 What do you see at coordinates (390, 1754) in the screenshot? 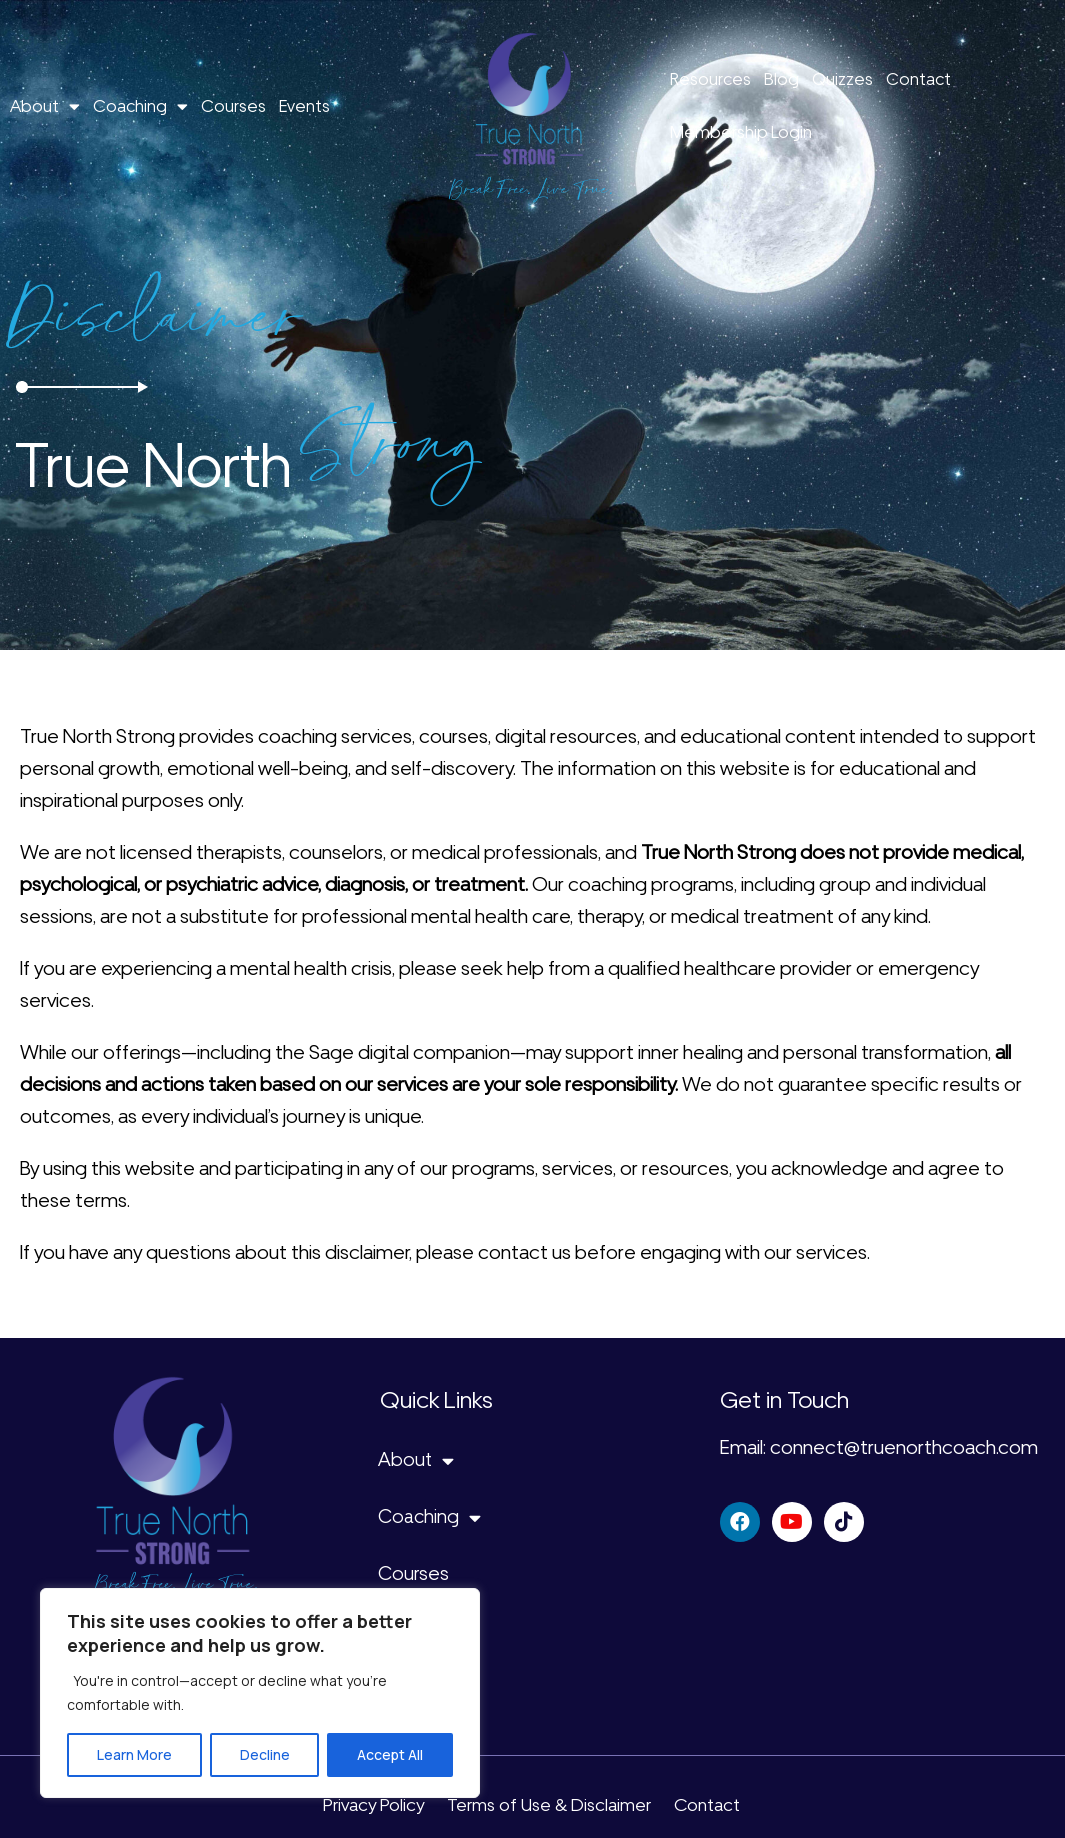
I see `Accept All` at bounding box center [390, 1754].